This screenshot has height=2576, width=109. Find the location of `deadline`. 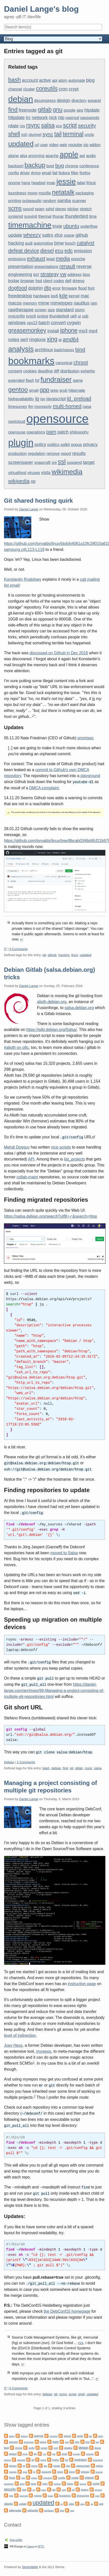

deadline is located at coordinates (45, 371).